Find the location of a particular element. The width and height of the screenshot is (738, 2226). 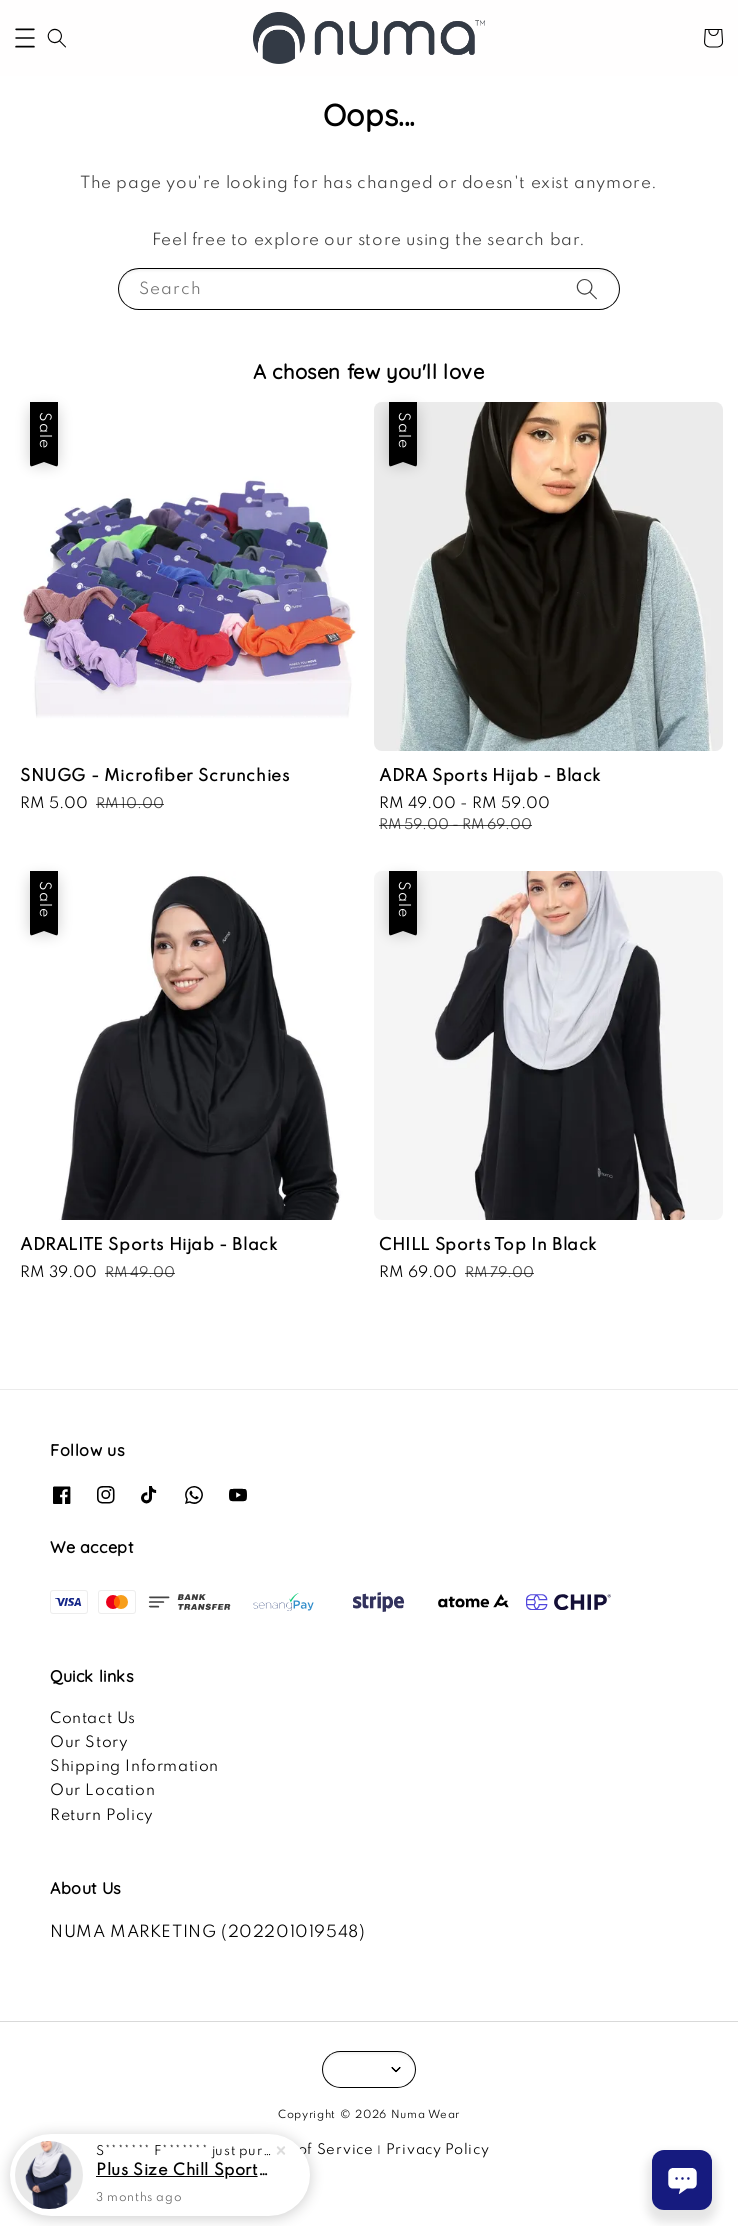

Privacy Policy is located at coordinates (438, 2150).